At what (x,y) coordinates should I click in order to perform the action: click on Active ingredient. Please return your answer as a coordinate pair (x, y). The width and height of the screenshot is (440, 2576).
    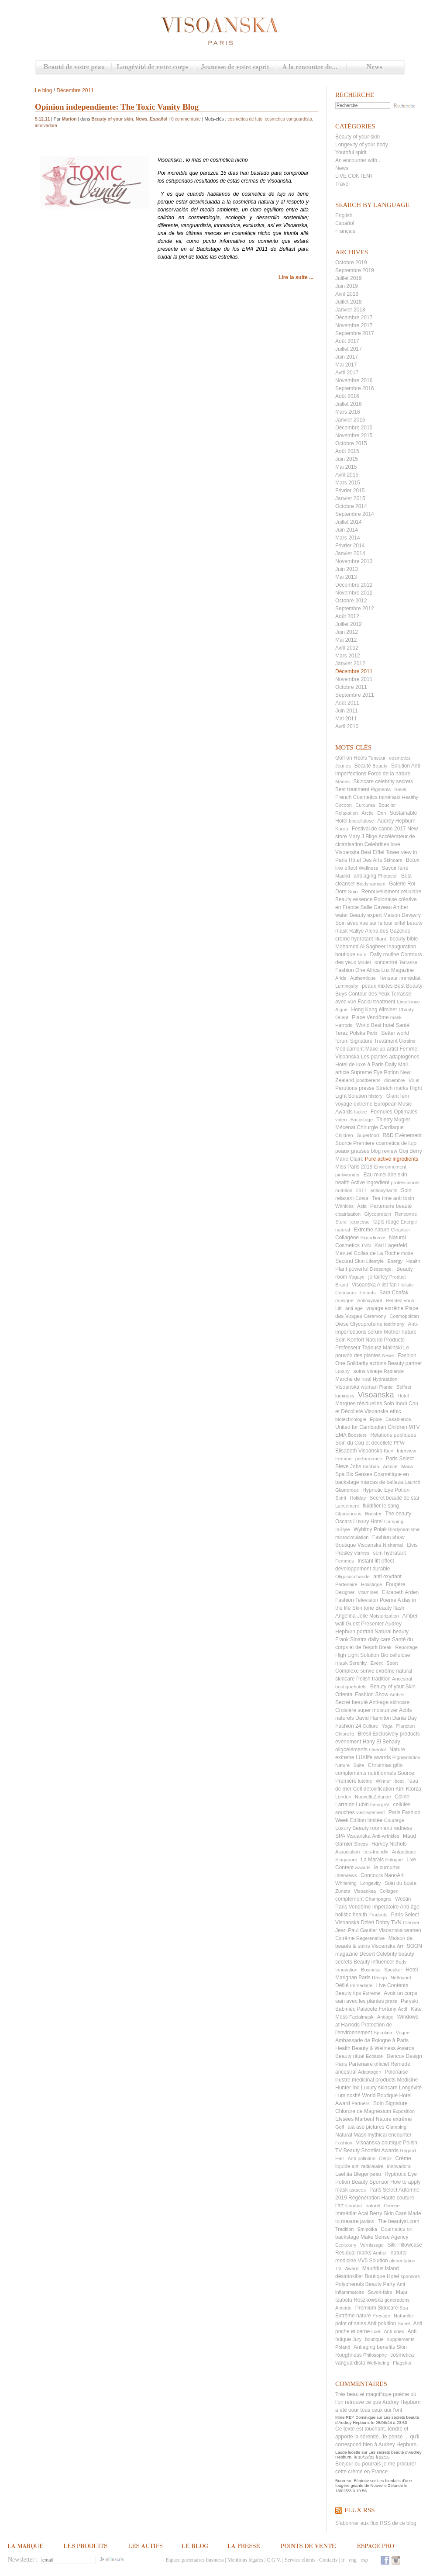
    Looking at the image, I should click on (370, 1182).